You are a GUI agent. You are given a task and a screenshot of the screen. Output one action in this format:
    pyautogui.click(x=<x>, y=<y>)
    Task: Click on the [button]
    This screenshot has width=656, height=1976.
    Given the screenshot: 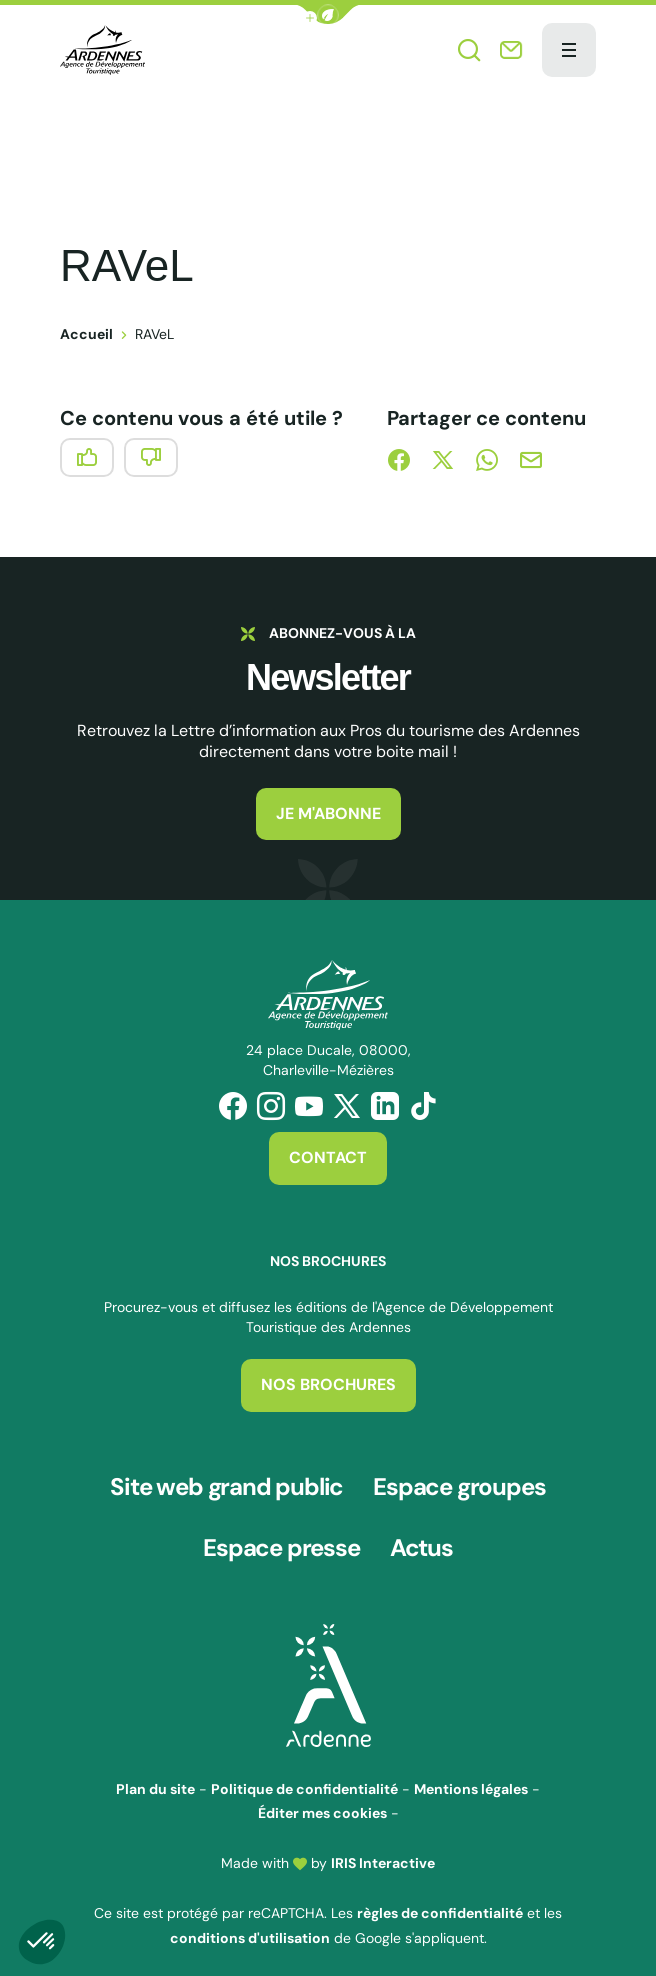 What is the action you would take?
    pyautogui.click(x=328, y=14)
    